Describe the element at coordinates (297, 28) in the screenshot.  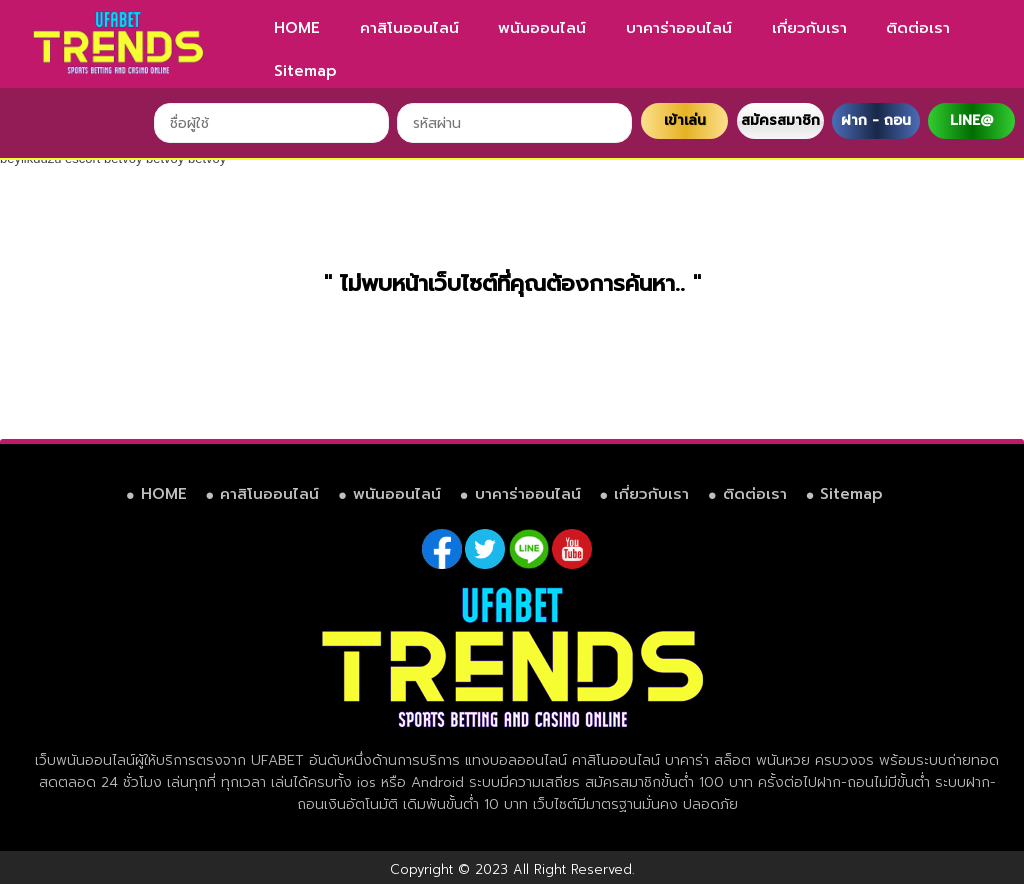
I see `HOME` at that location.